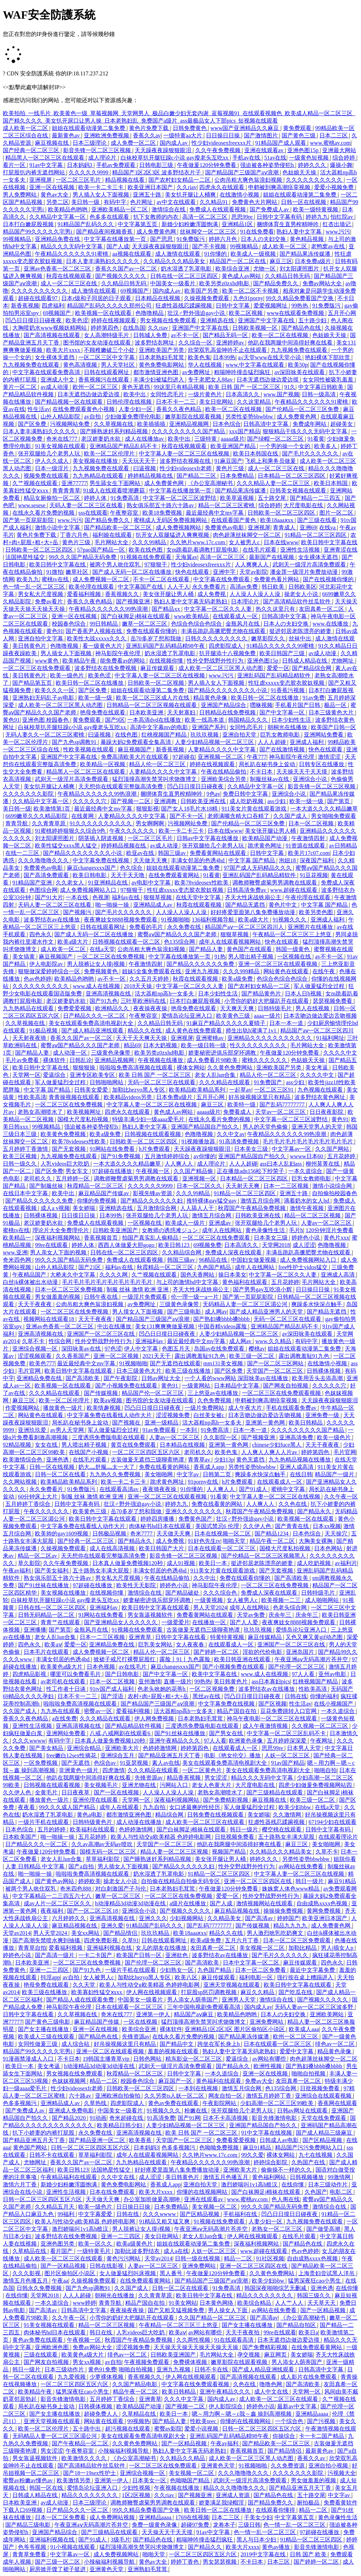 Image resolution: width=361 pixels, height=2576 pixels. Describe the element at coordinates (235, 2488) in the screenshot. I see `精品久久久噜噜噜久久久` at that location.